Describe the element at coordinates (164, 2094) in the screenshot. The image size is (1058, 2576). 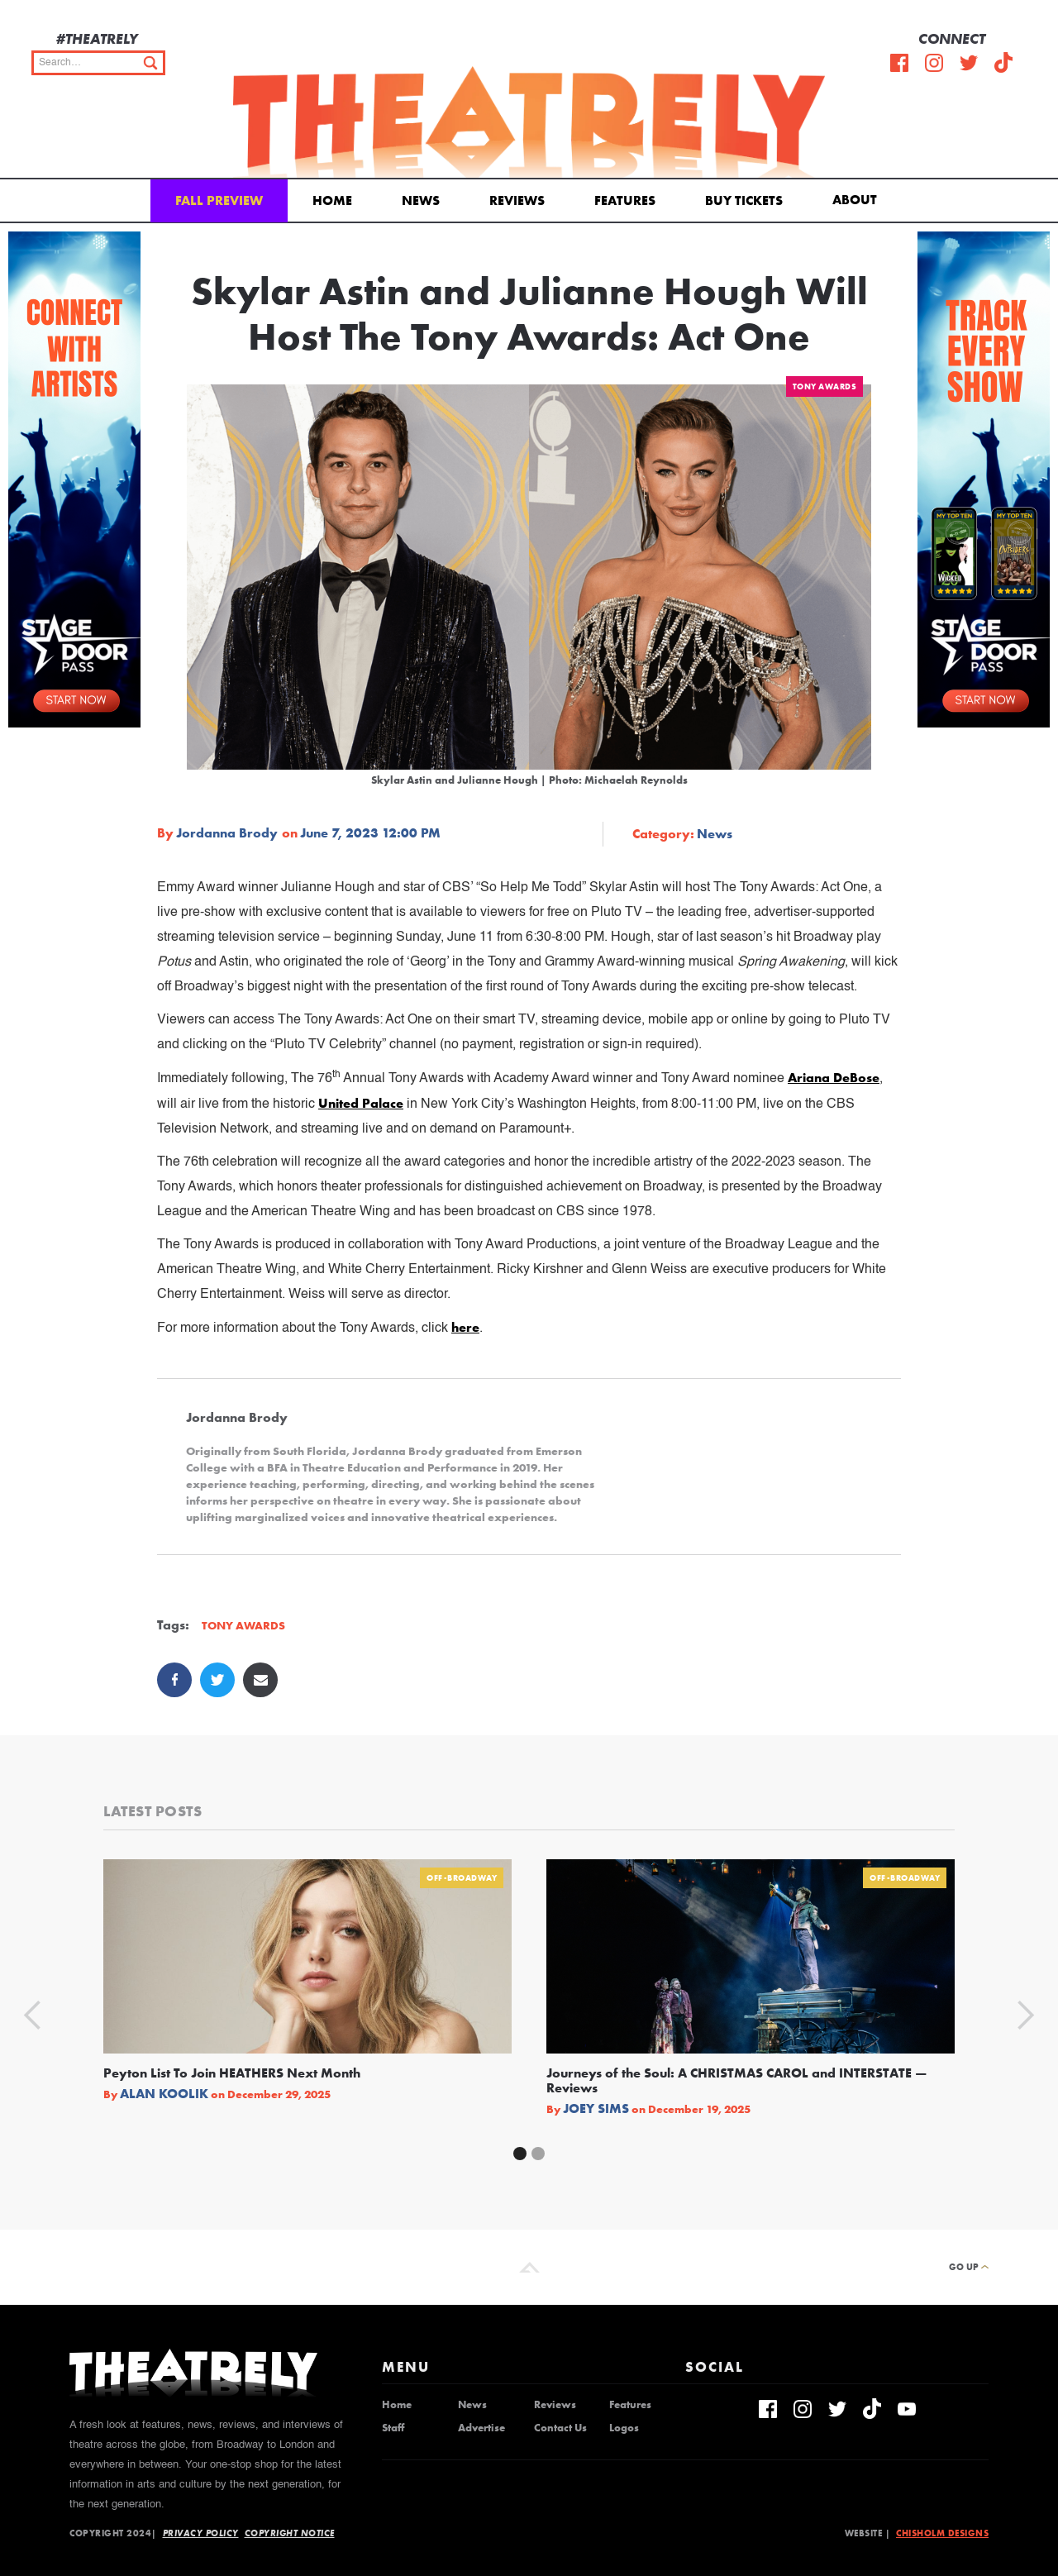
I see `Alan Koolik` at that location.